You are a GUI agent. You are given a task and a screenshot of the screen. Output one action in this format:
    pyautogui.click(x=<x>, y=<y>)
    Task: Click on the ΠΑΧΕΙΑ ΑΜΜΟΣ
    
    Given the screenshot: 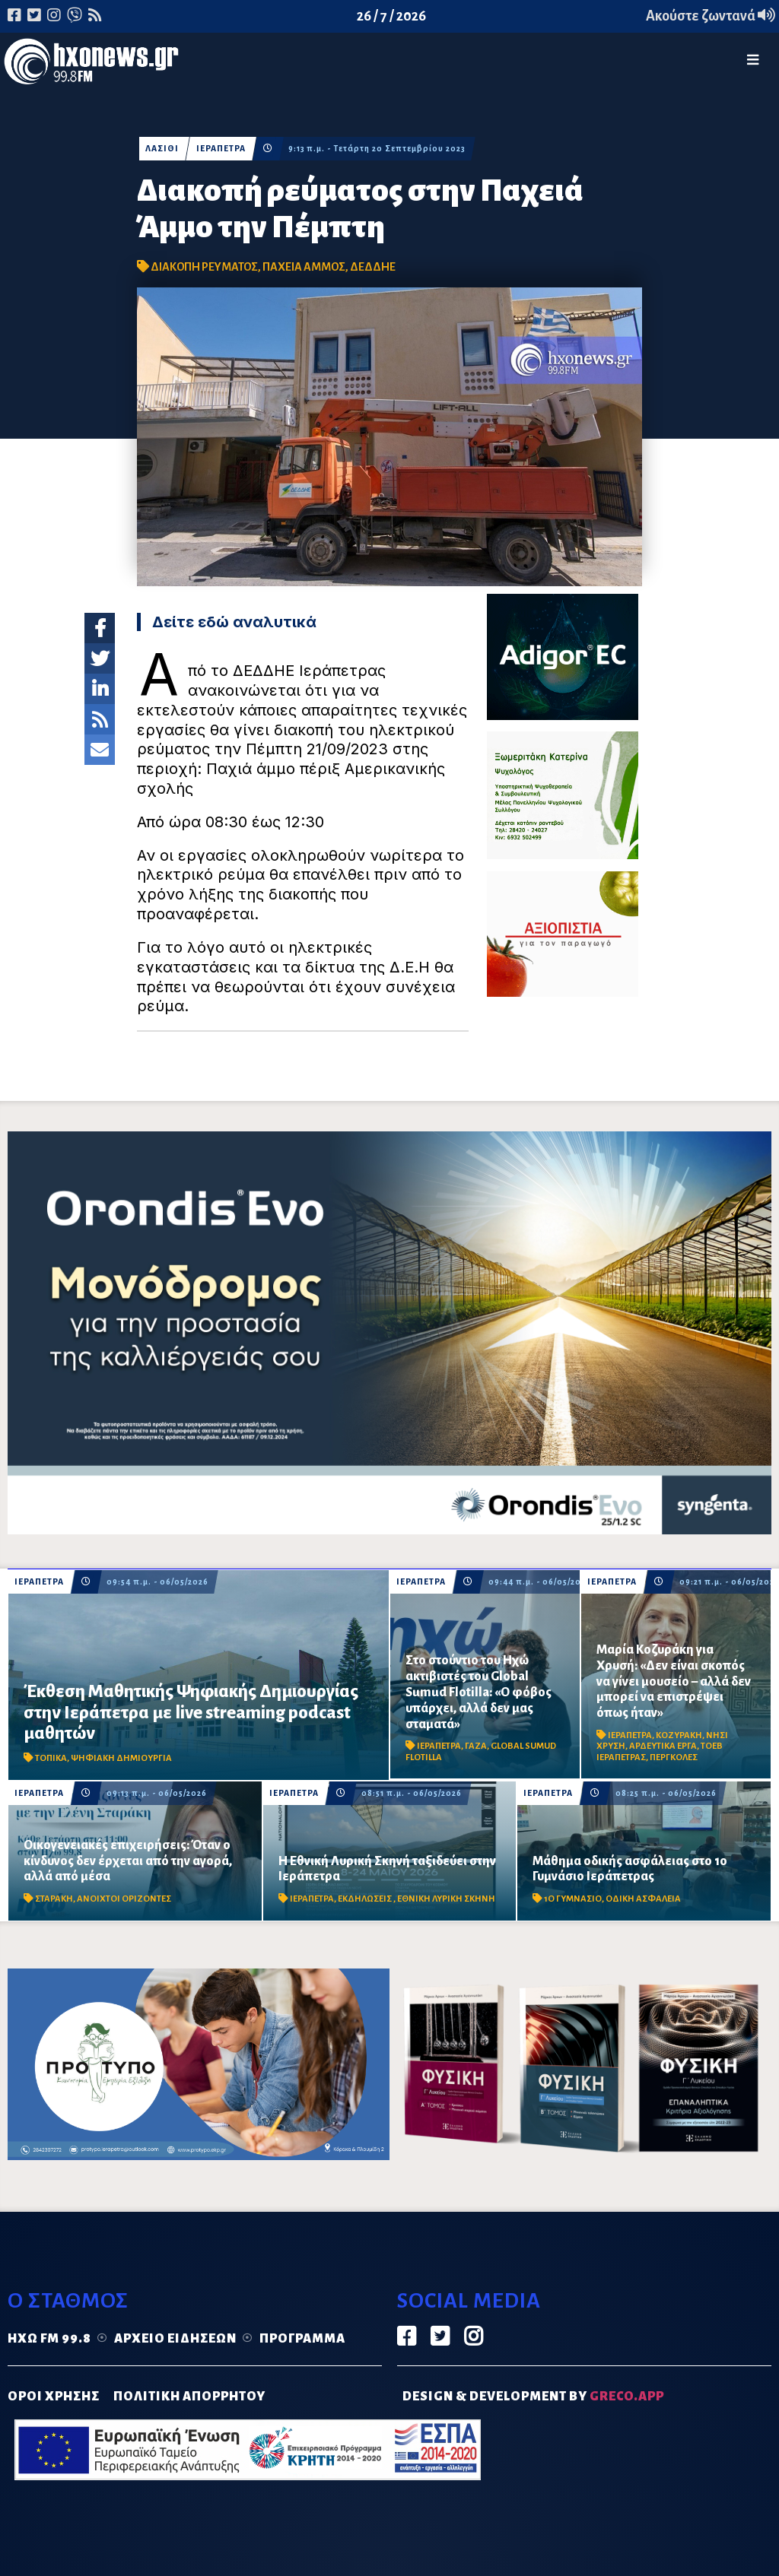 What is the action you would take?
    pyautogui.click(x=303, y=267)
    